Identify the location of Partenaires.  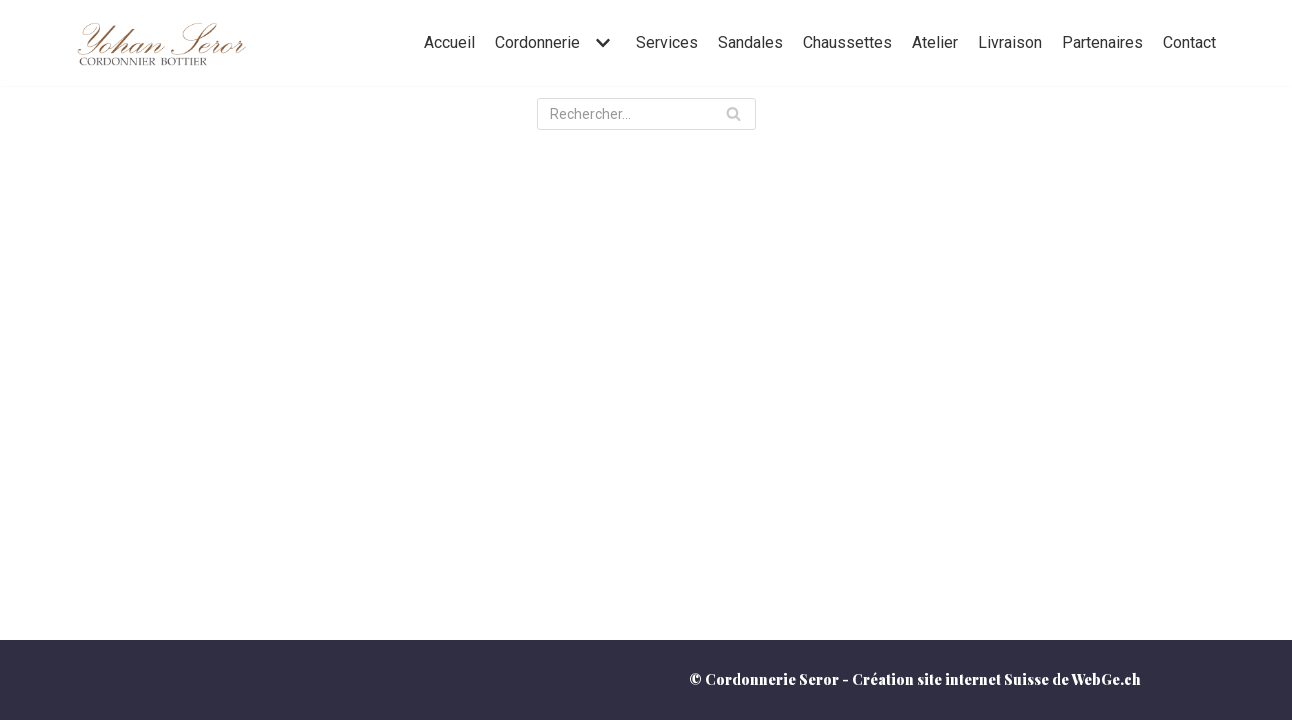
(1102, 42).